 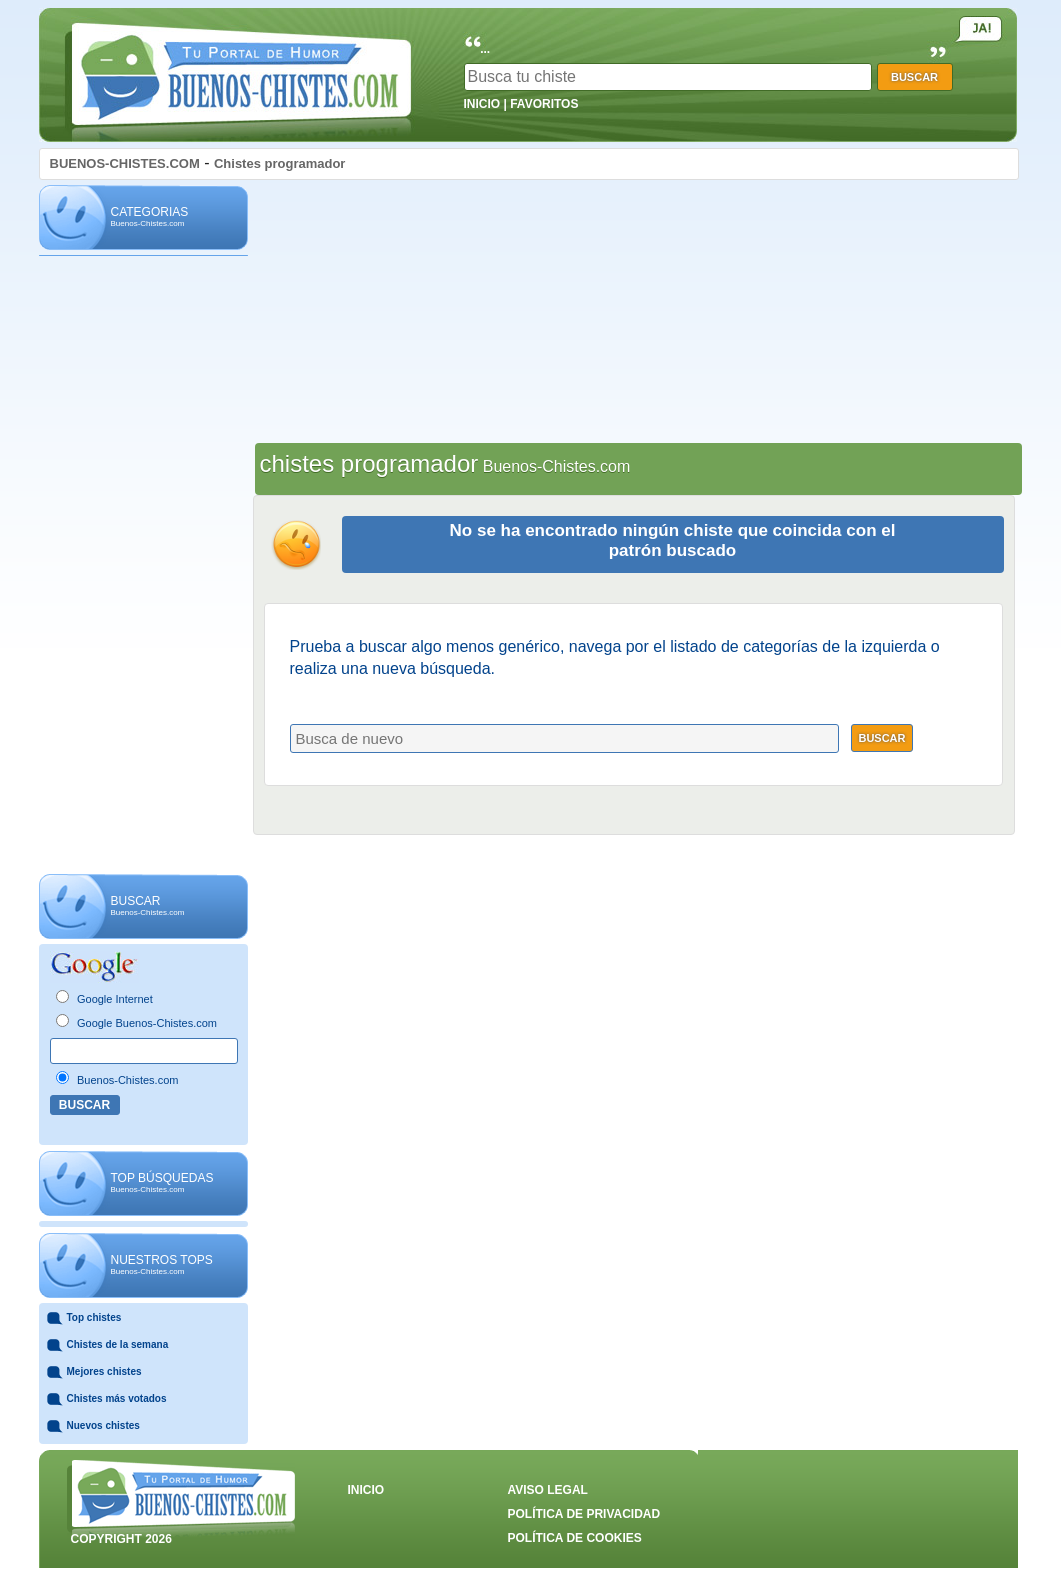 What do you see at coordinates (94, 1317) in the screenshot?
I see `Top chistes` at bounding box center [94, 1317].